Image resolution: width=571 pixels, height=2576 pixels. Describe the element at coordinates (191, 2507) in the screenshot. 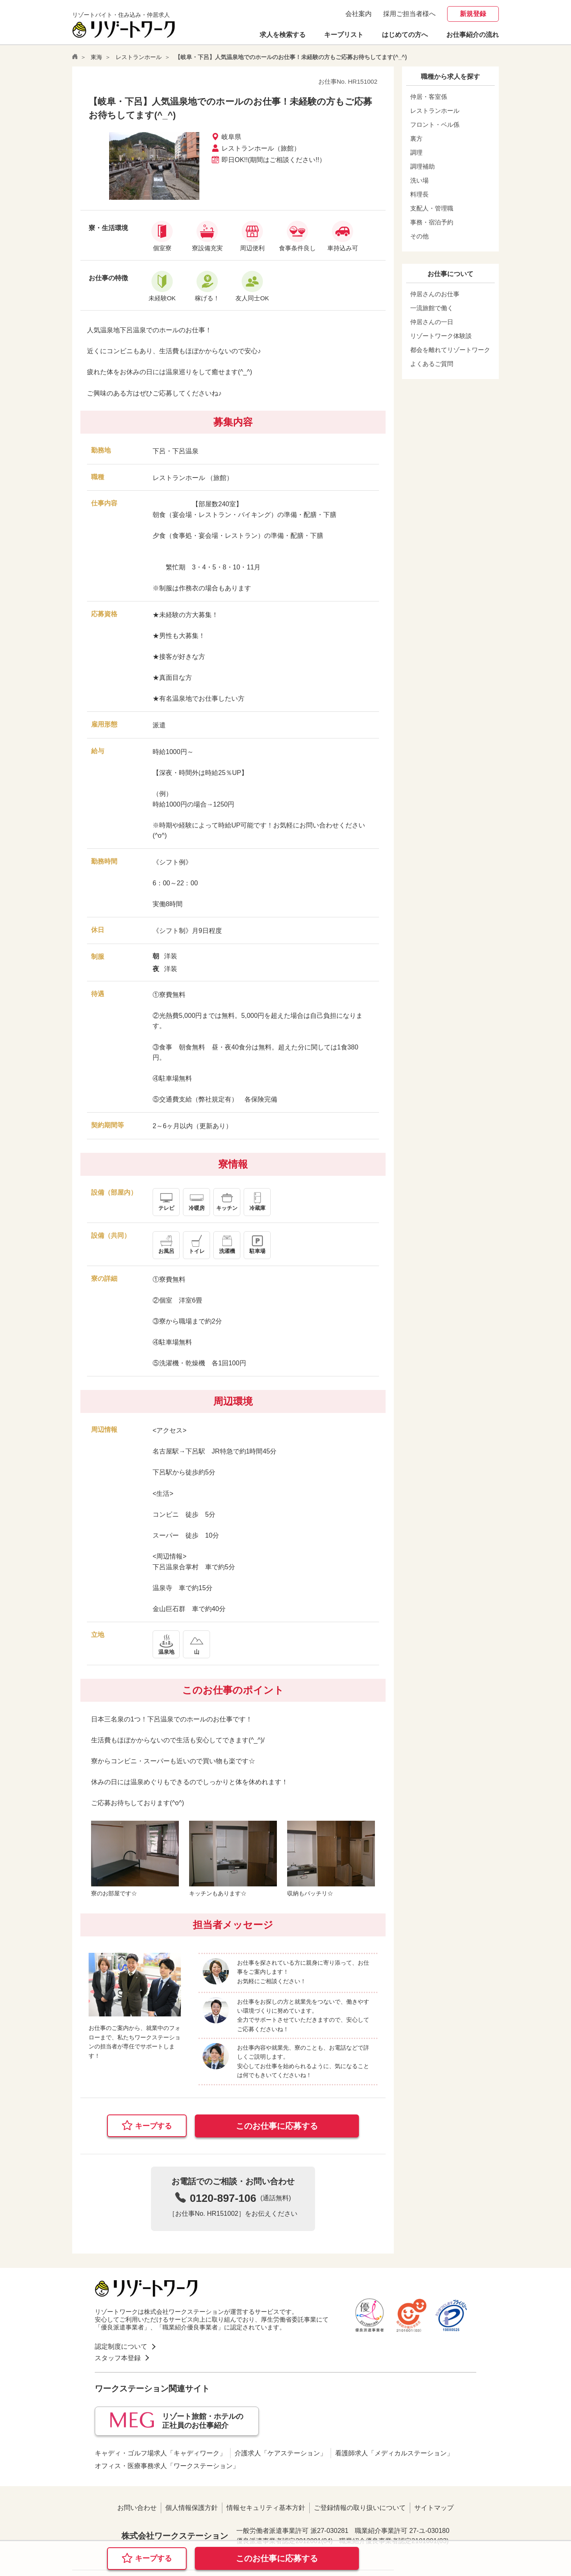

I see `個人情報保護方針` at that location.